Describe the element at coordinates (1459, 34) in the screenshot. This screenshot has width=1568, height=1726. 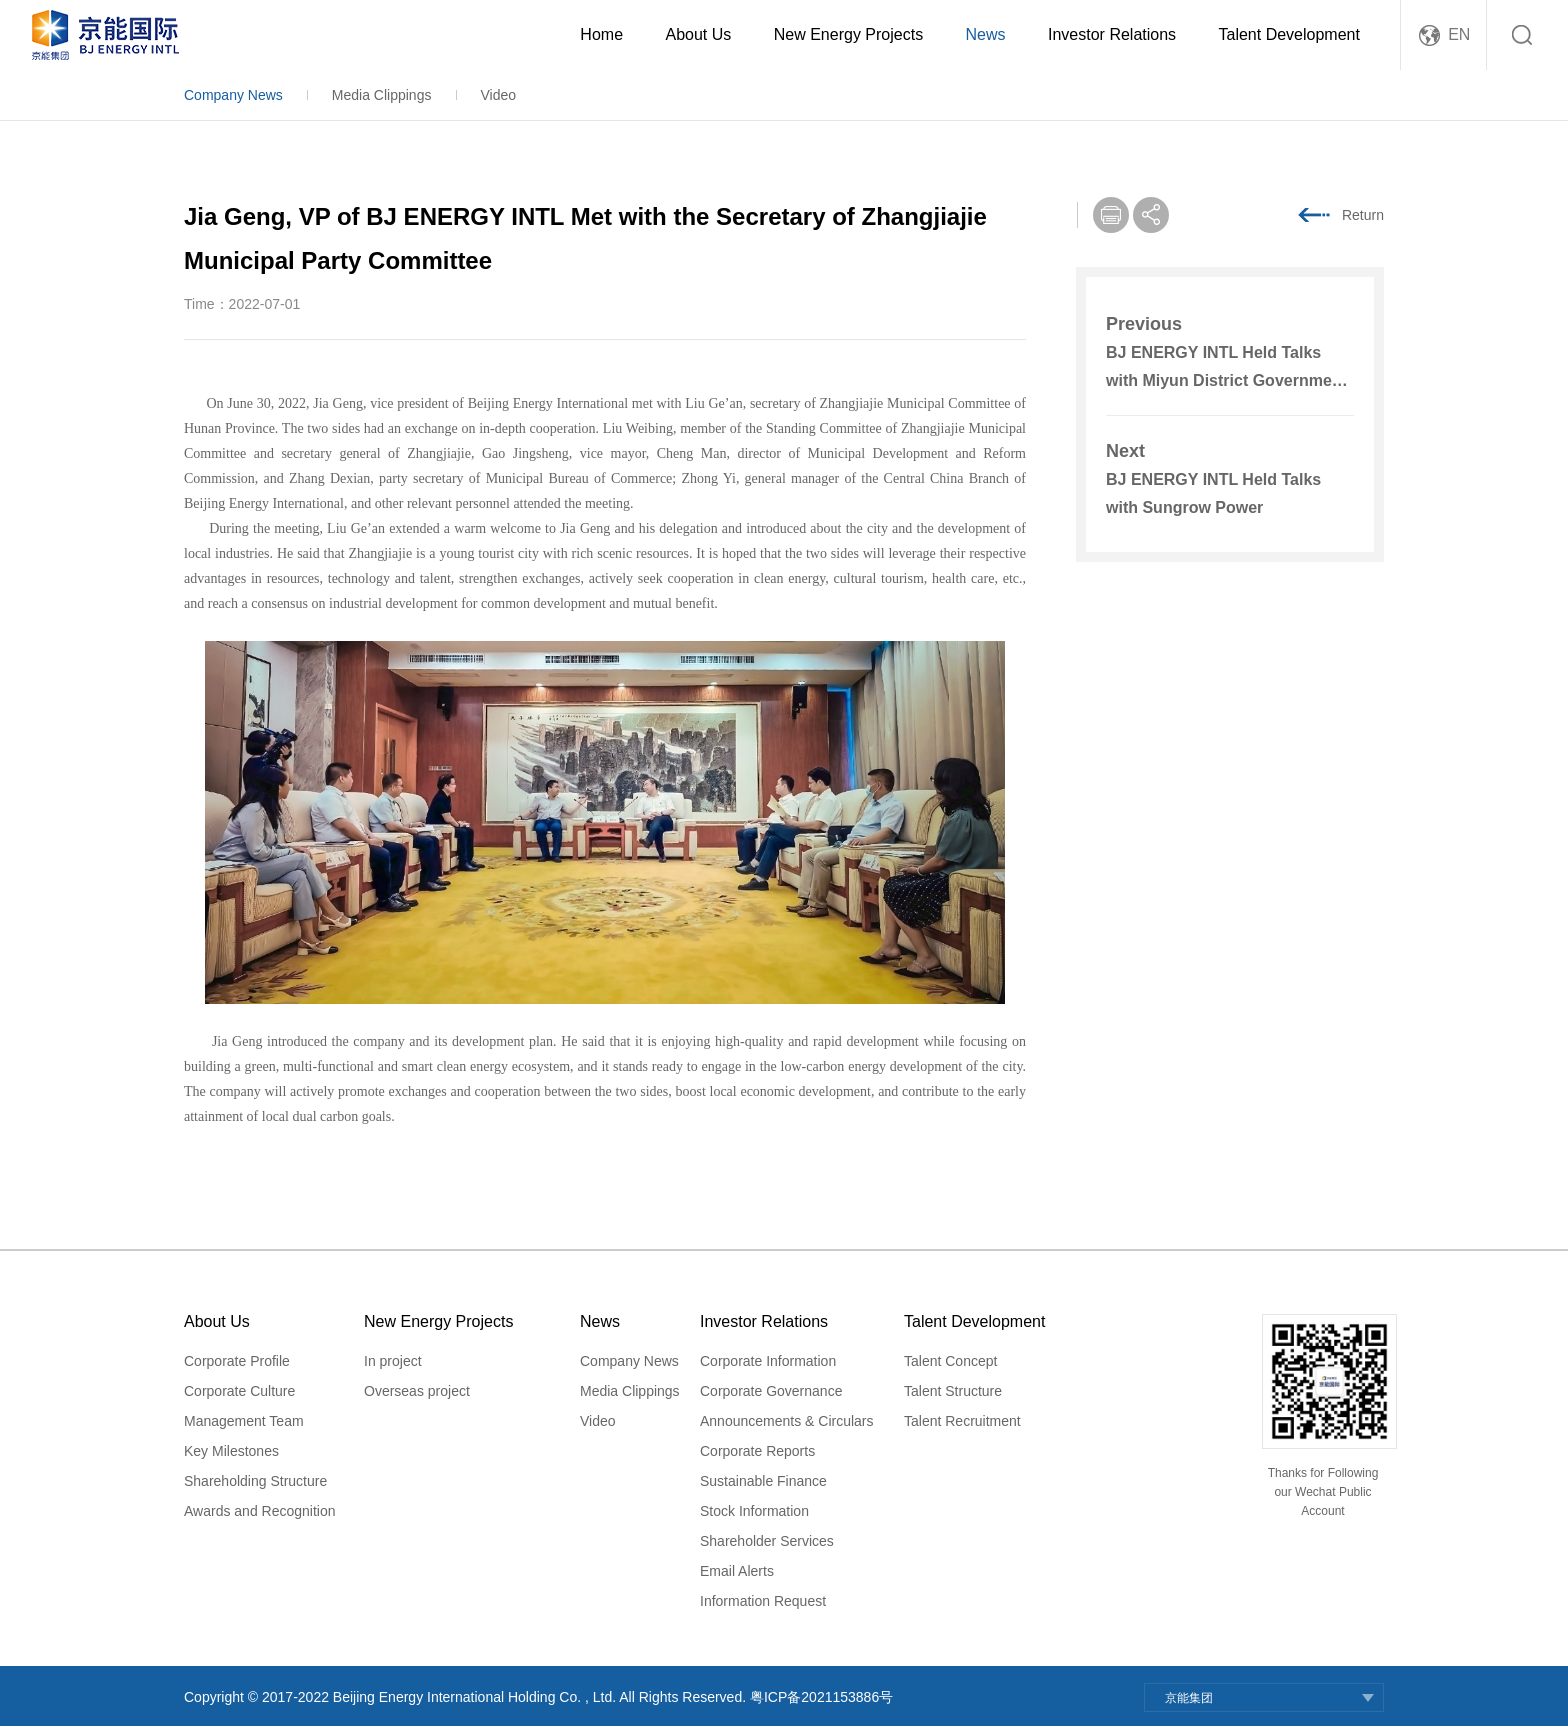
I see `EN` at that location.